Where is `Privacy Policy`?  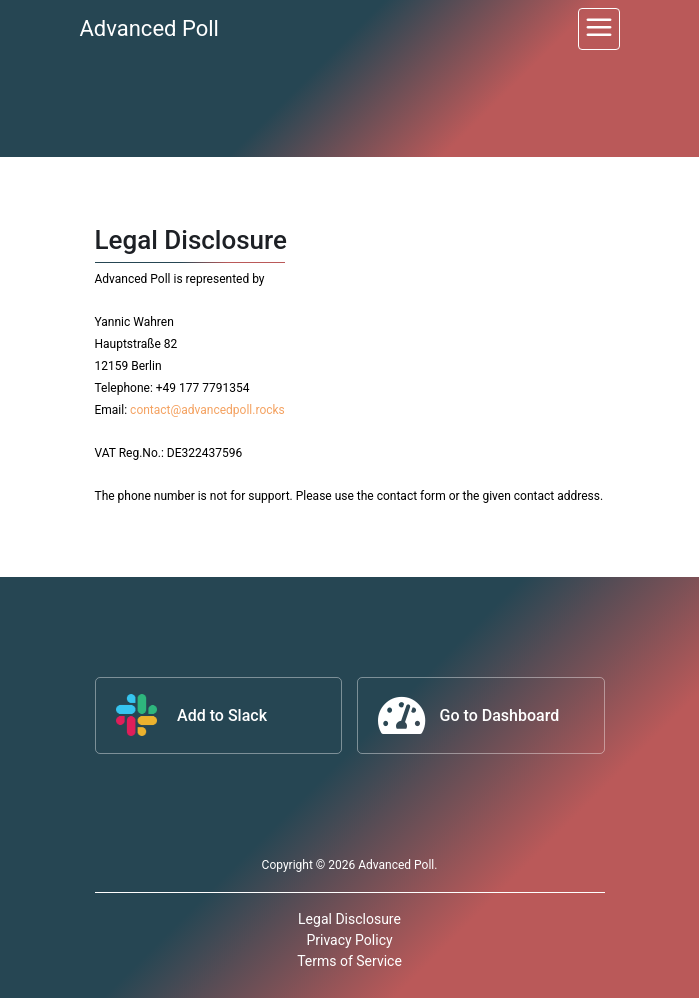 Privacy Policy is located at coordinates (349, 940).